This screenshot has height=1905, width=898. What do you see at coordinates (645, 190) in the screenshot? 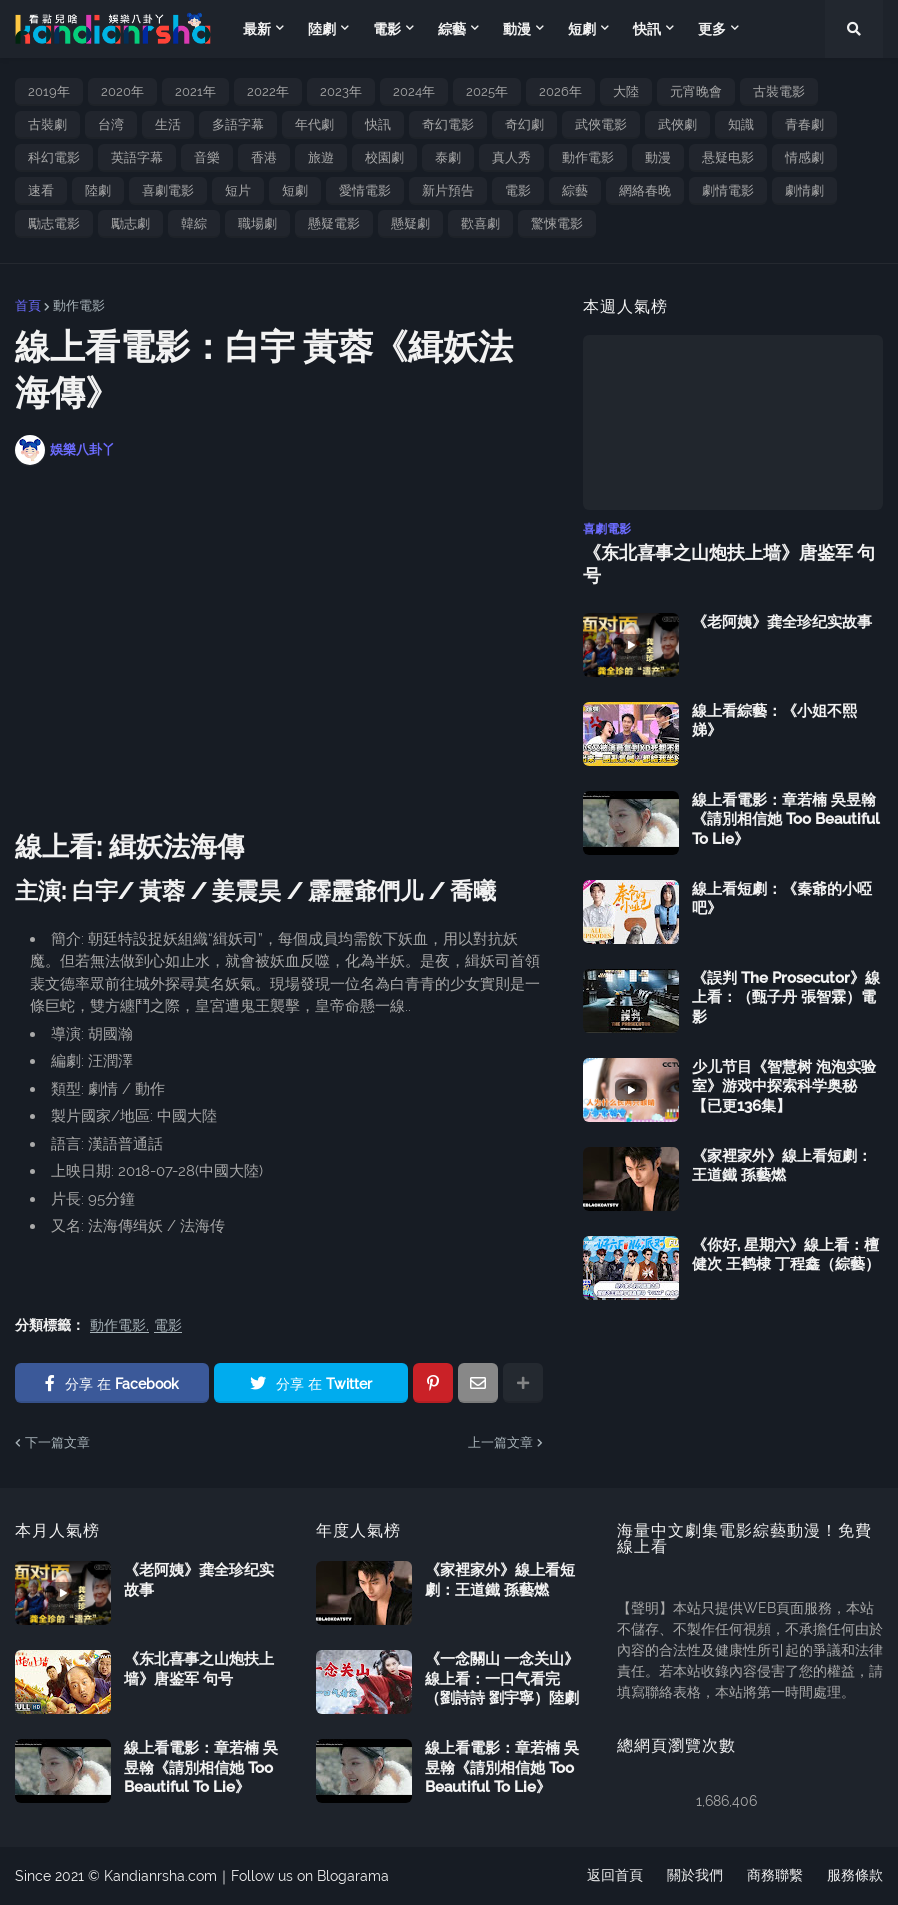
I see `網絡春晚` at bounding box center [645, 190].